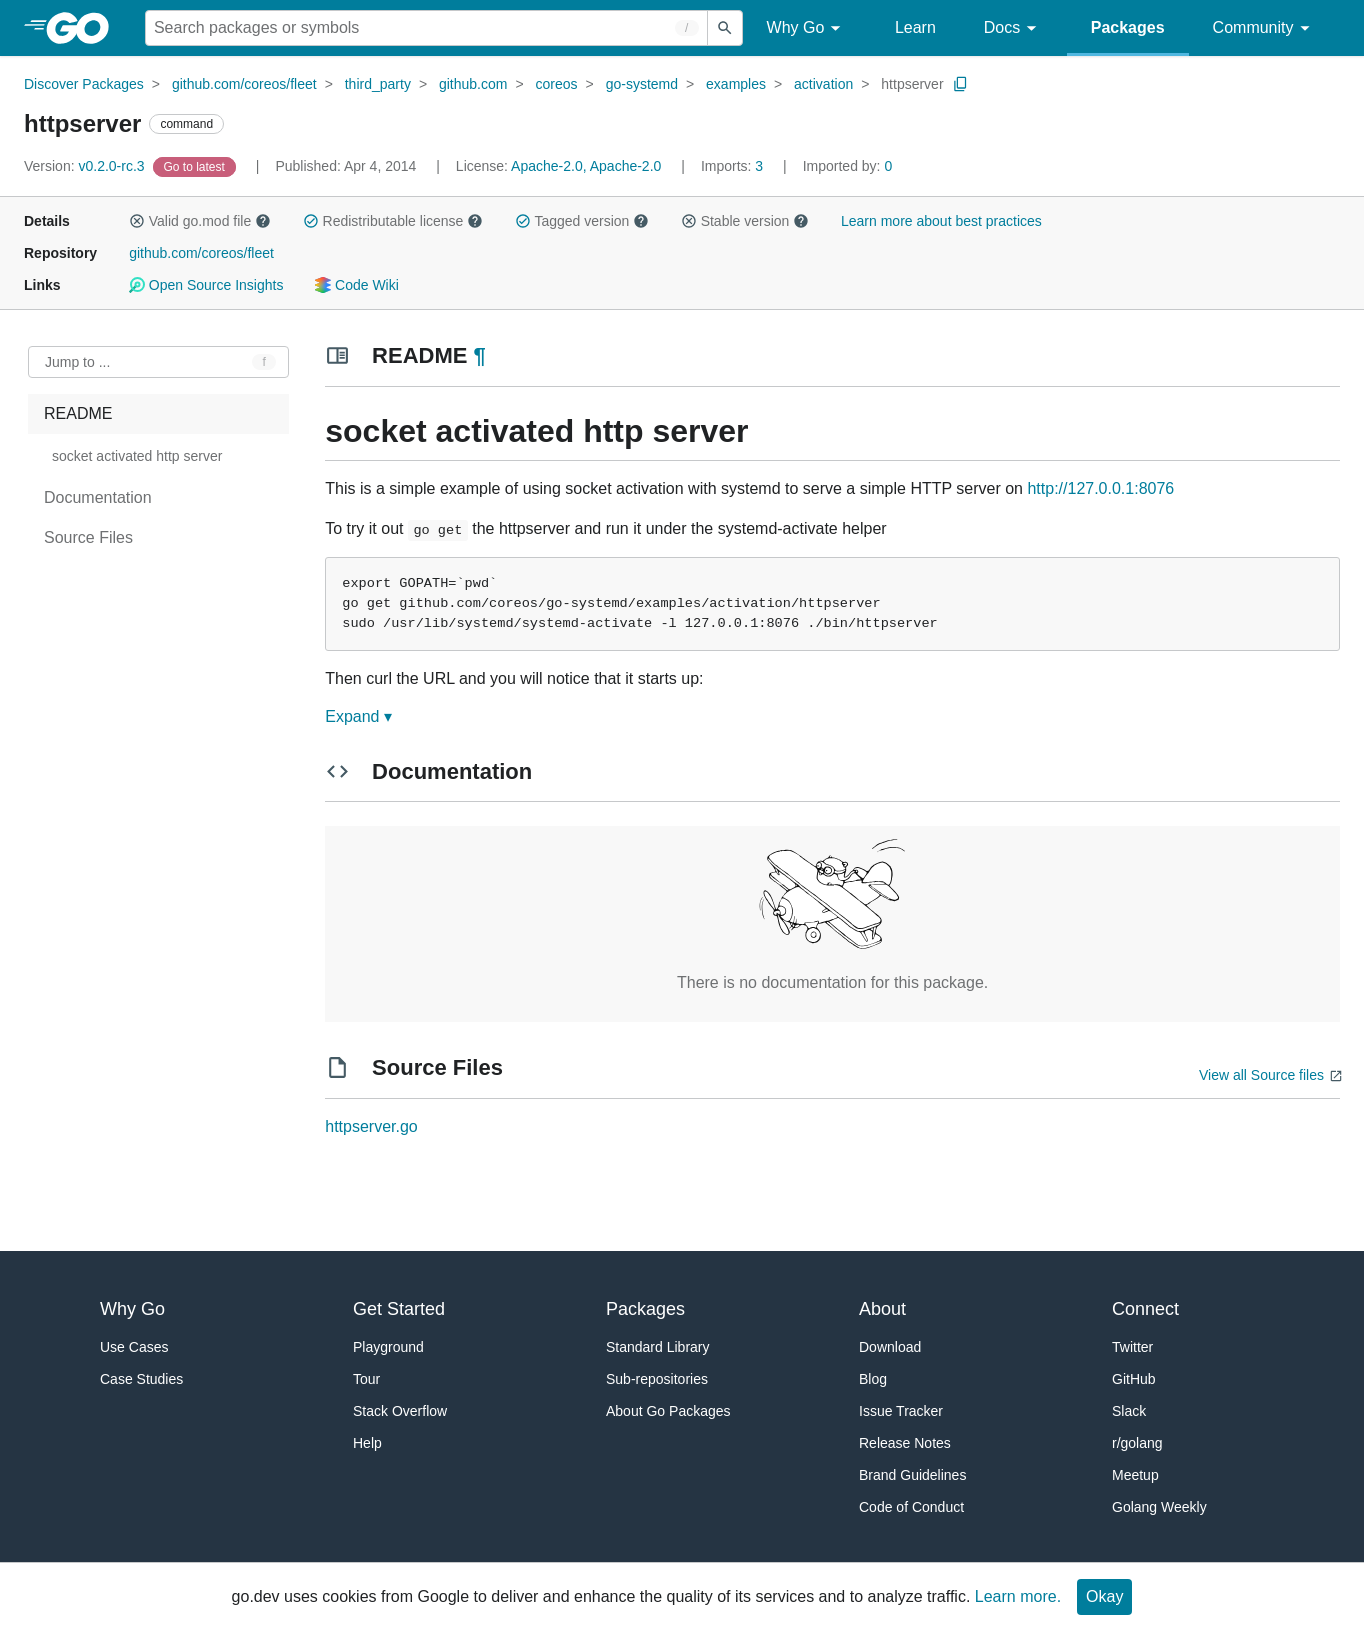 Image resolution: width=1364 pixels, height=1631 pixels. I want to click on Jump to ... [Open Jump to Identifier], so click(77, 362).